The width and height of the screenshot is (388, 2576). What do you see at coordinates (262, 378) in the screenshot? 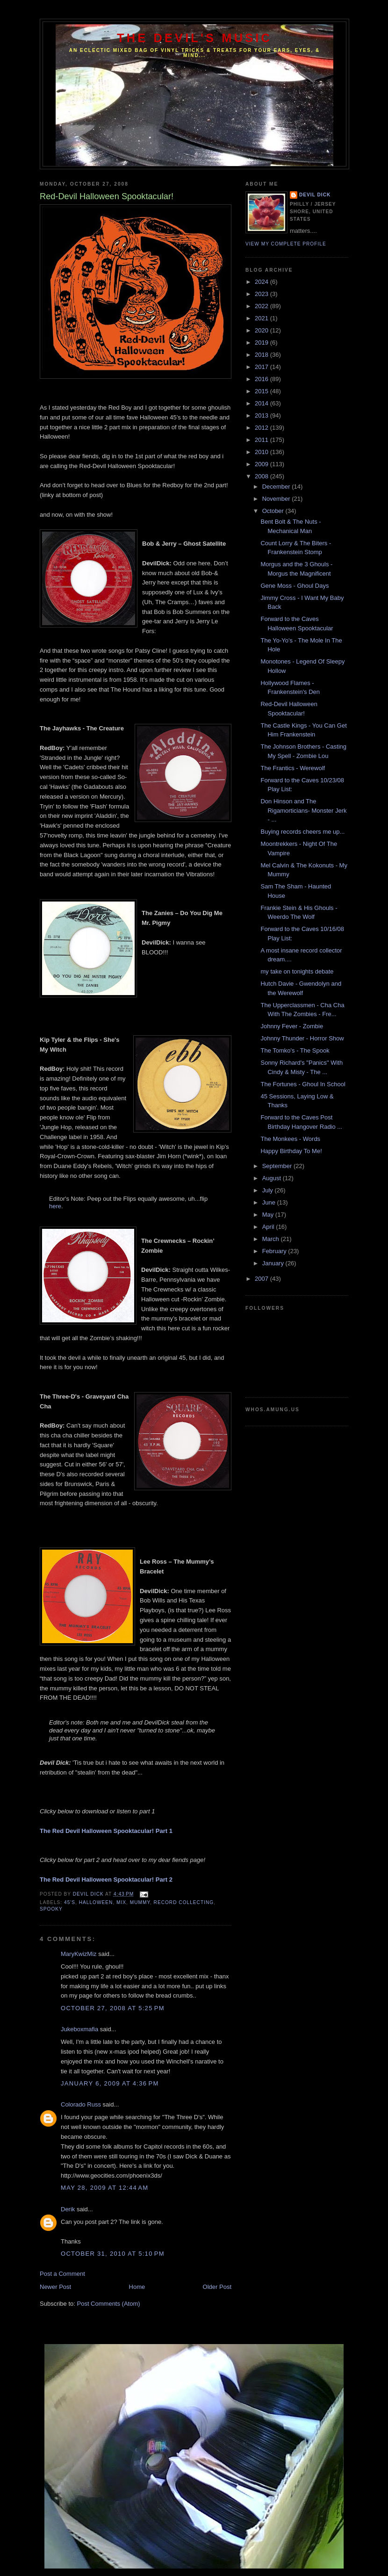
I see `2016` at bounding box center [262, 378].